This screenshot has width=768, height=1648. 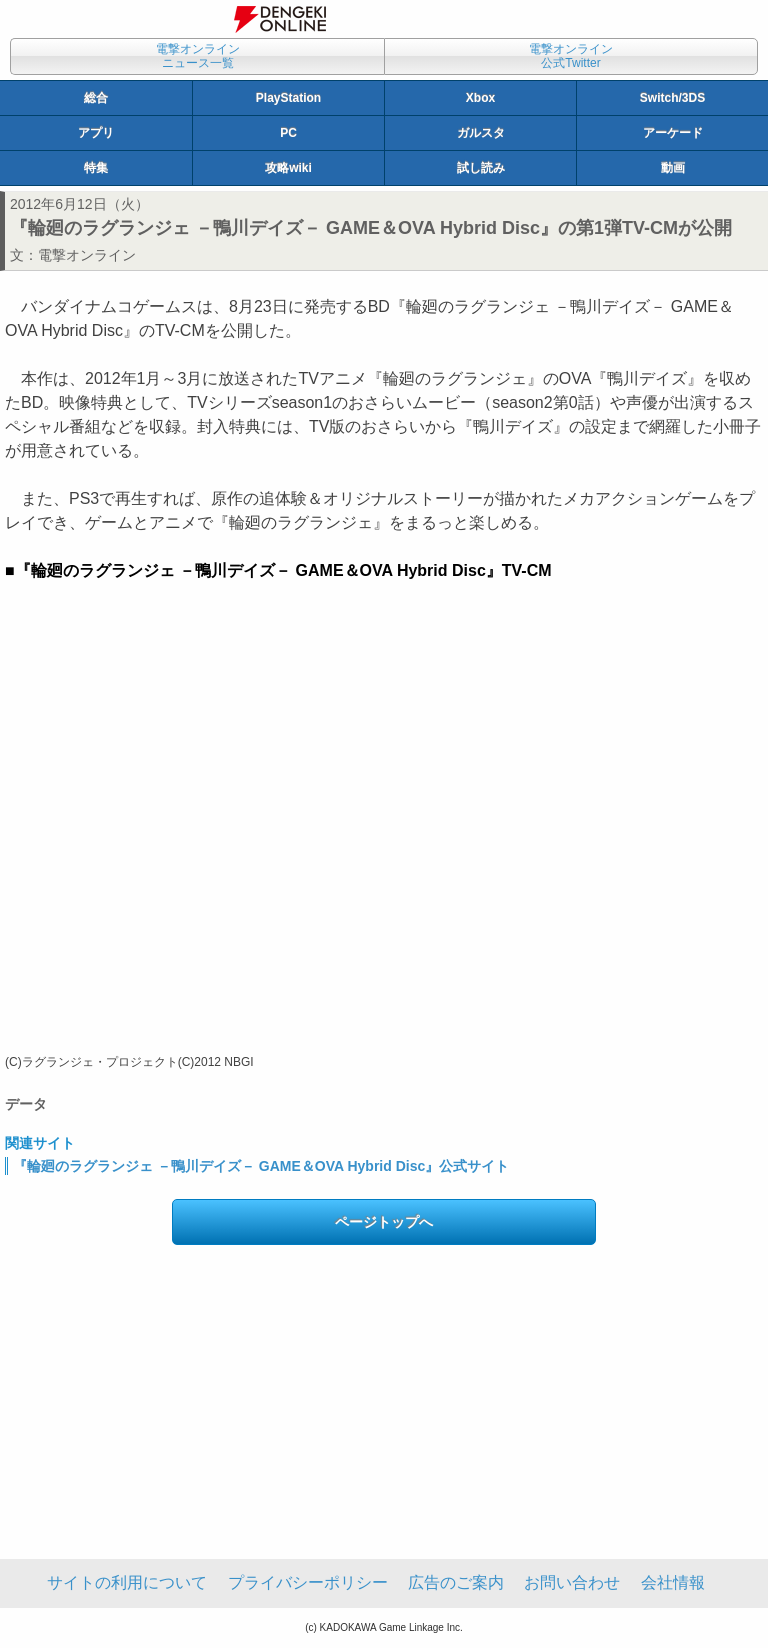 What do you see at coordinates (96, 98) in the screenshot?
I see `総合` at bounding box center [96, 98].